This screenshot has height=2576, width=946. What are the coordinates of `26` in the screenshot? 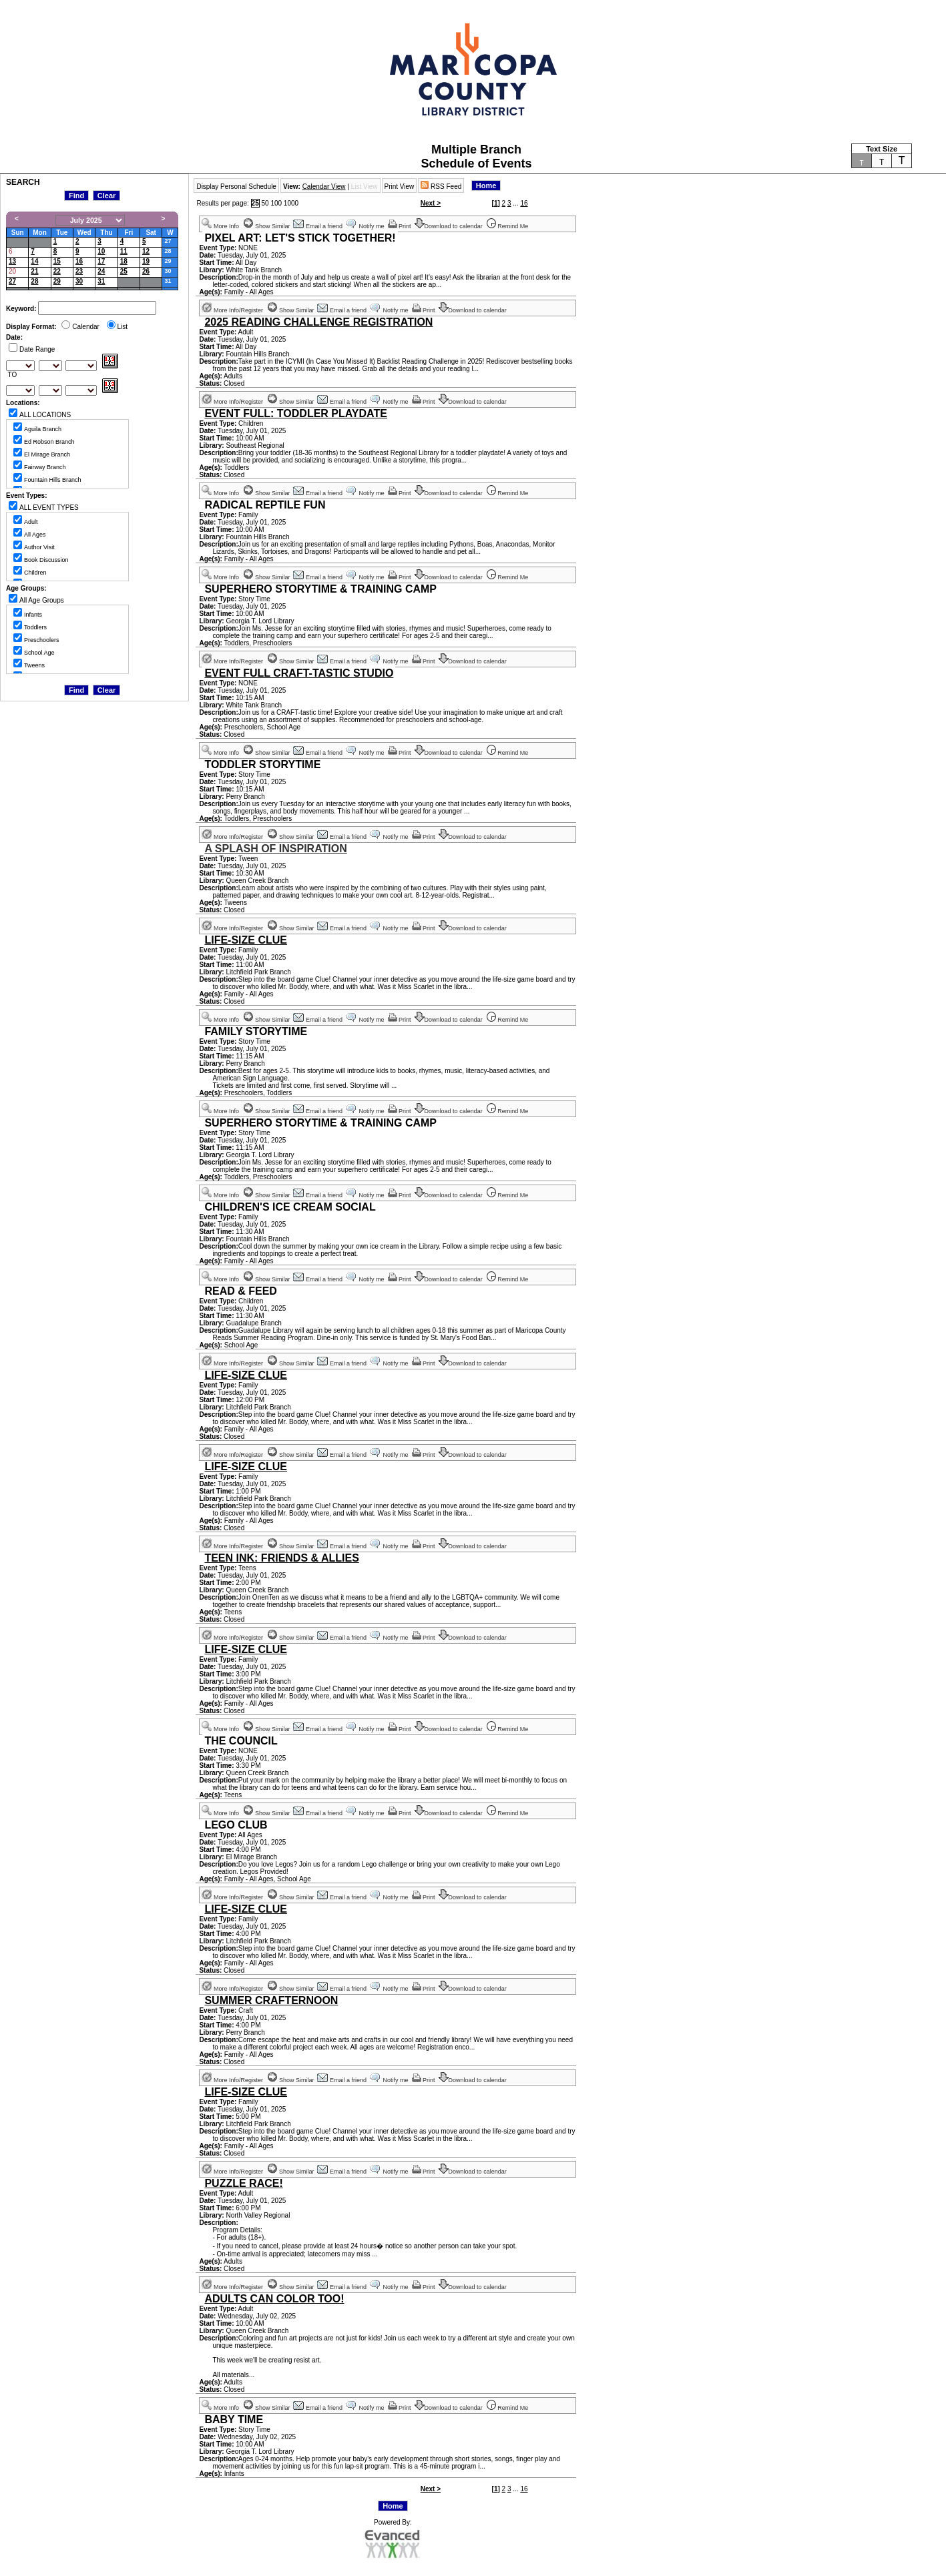 It's located at (146, 271).